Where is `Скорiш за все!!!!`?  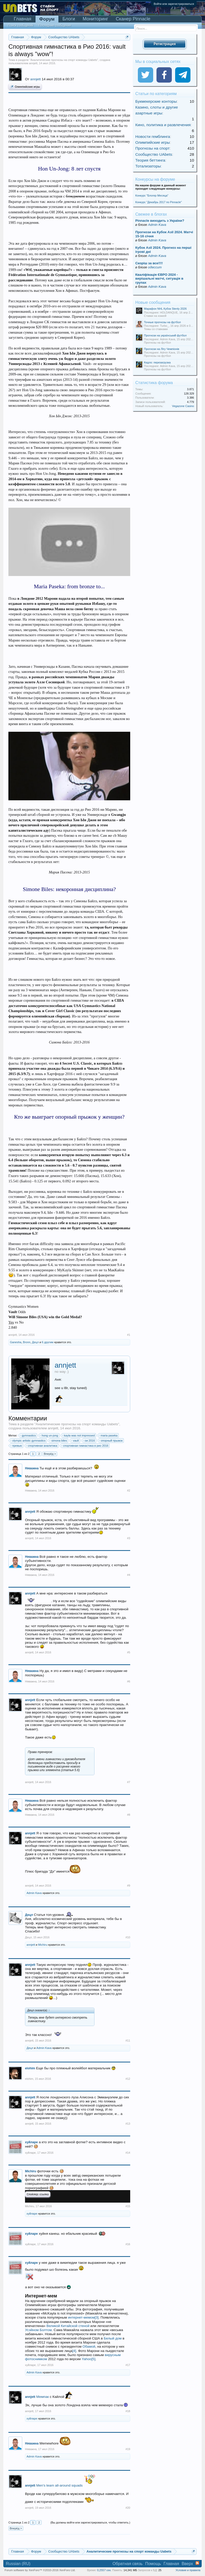
Скорiш за все!!!! is located at coordinates (149, 263).